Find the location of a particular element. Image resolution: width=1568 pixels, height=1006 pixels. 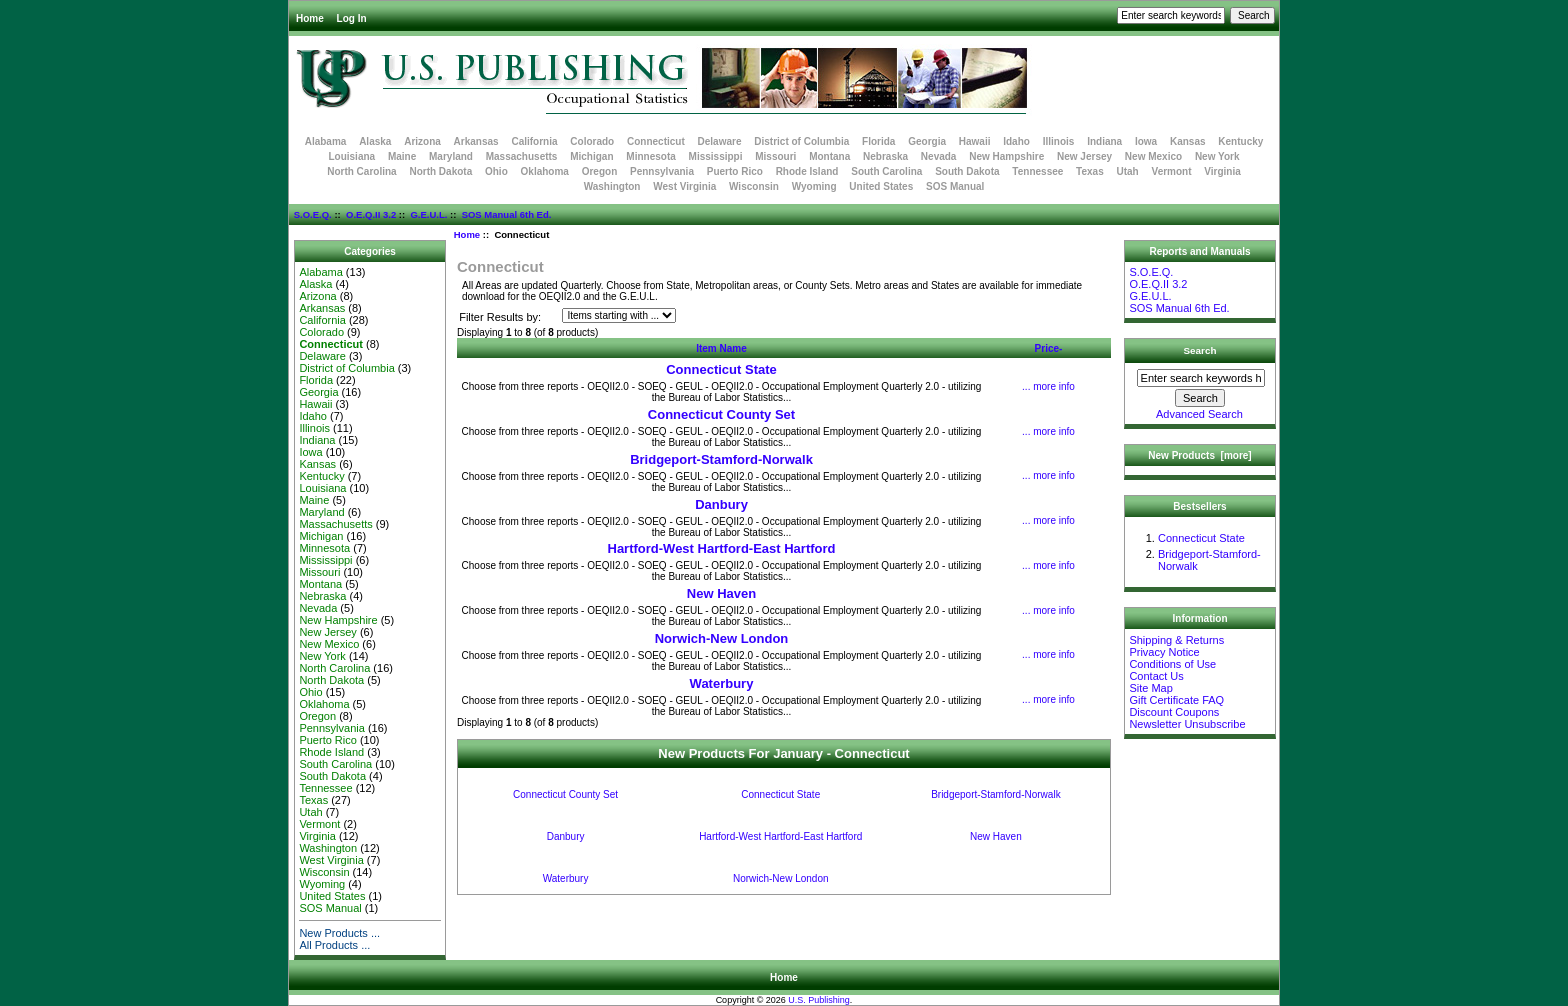

North Carolina is located at coordinates (361, 171).